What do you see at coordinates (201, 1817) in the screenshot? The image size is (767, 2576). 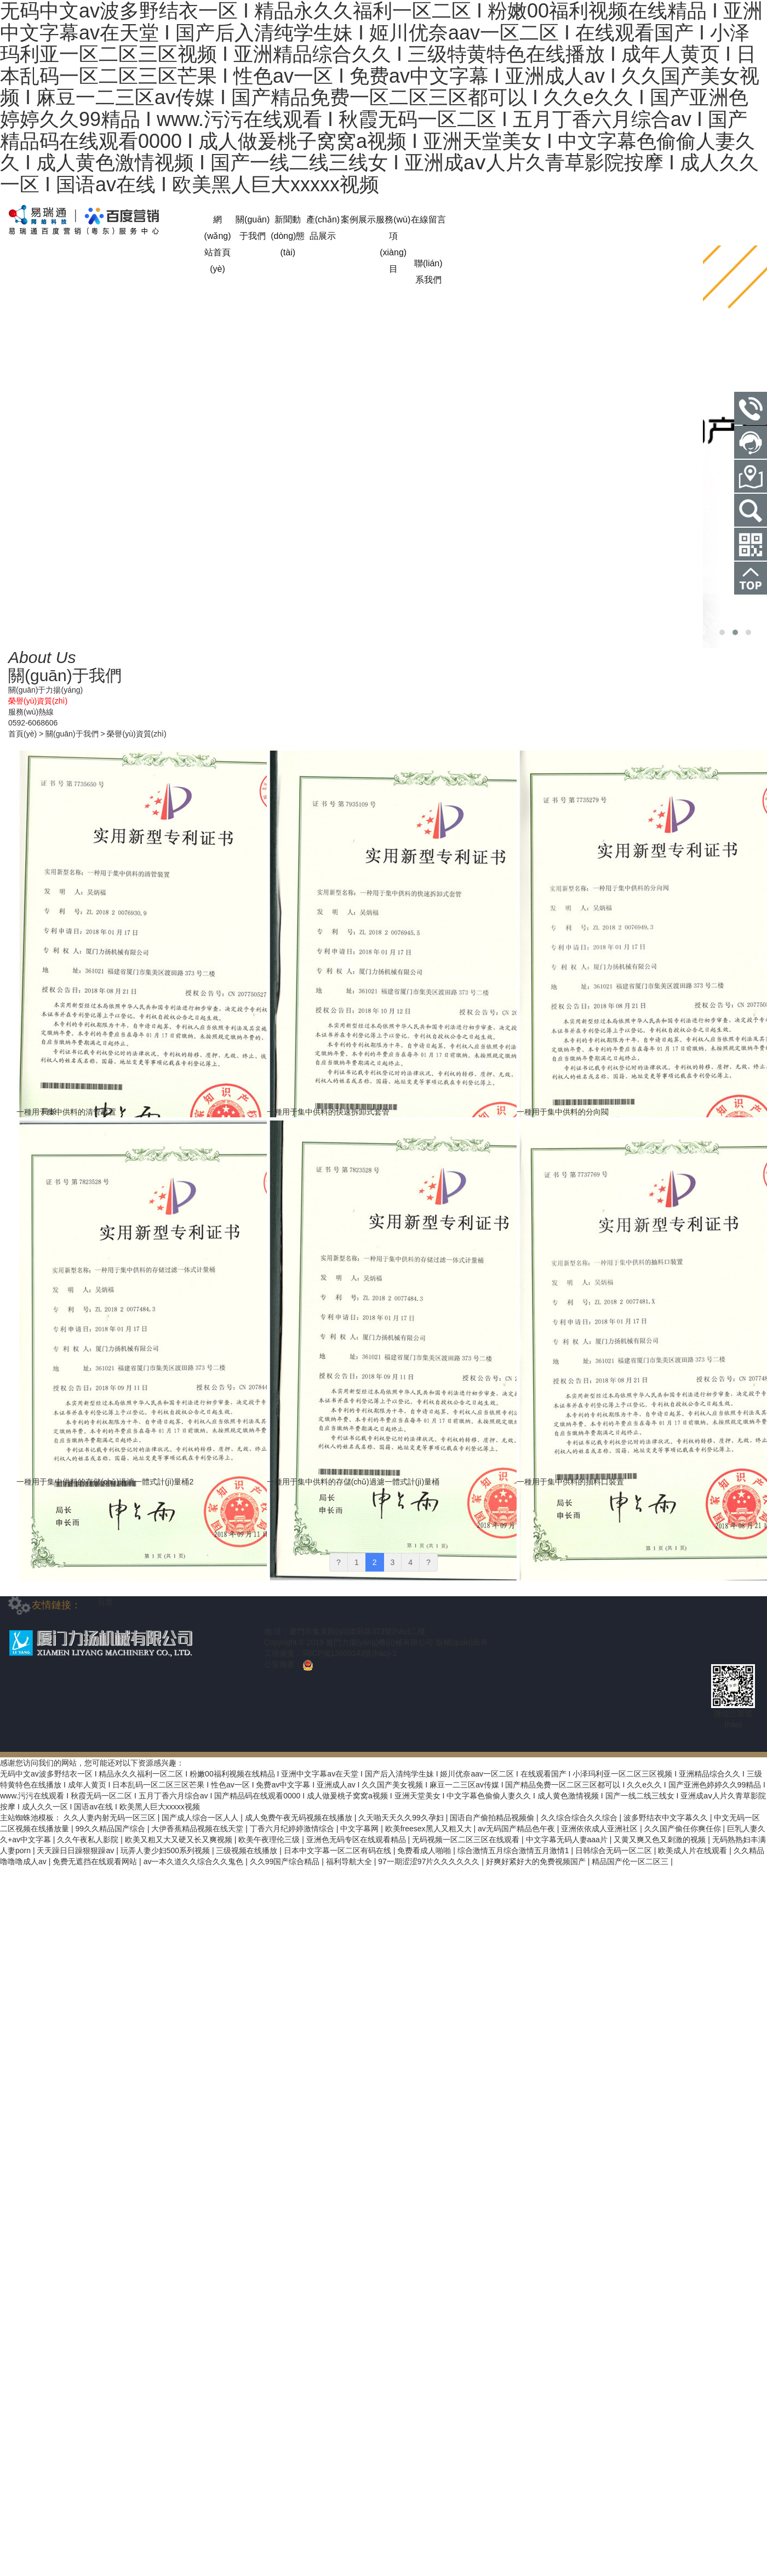 I see `国产成人综合一区人人` at bounding box center [201, 1817].